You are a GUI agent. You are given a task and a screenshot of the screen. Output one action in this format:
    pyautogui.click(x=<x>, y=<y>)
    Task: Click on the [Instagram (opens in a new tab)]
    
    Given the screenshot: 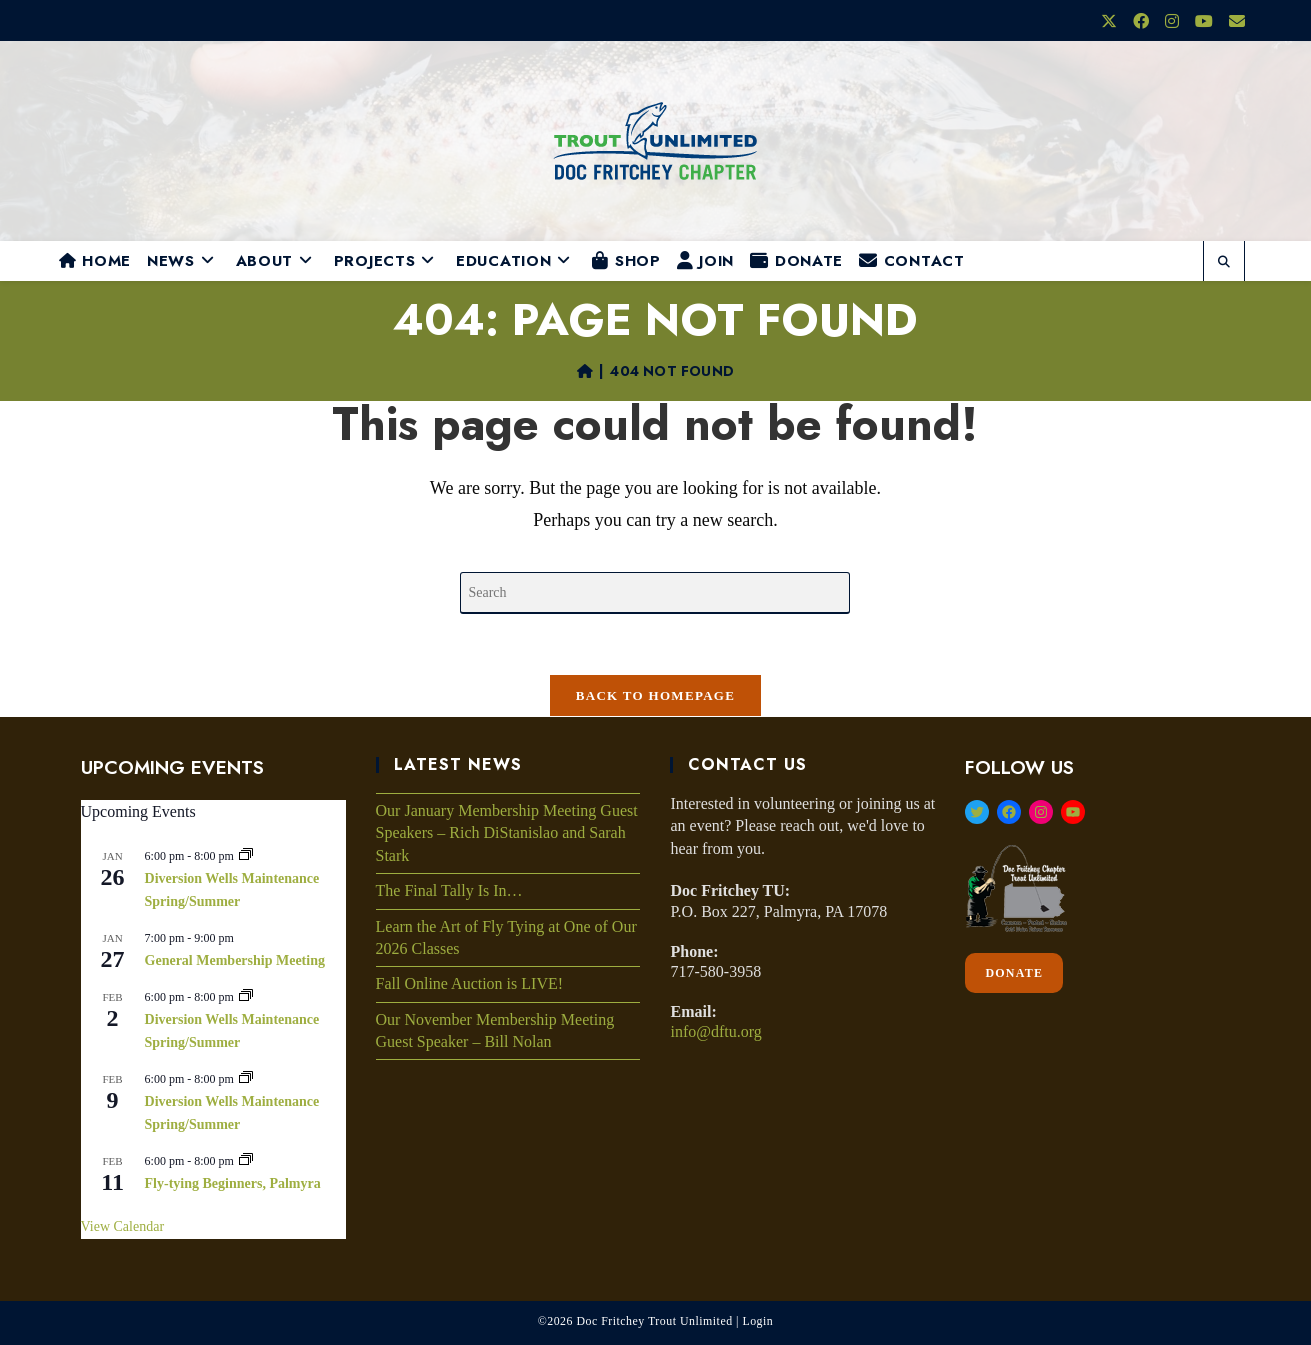 What is the action you would take?
    pyautogui.click(x=1172, y=22)
    